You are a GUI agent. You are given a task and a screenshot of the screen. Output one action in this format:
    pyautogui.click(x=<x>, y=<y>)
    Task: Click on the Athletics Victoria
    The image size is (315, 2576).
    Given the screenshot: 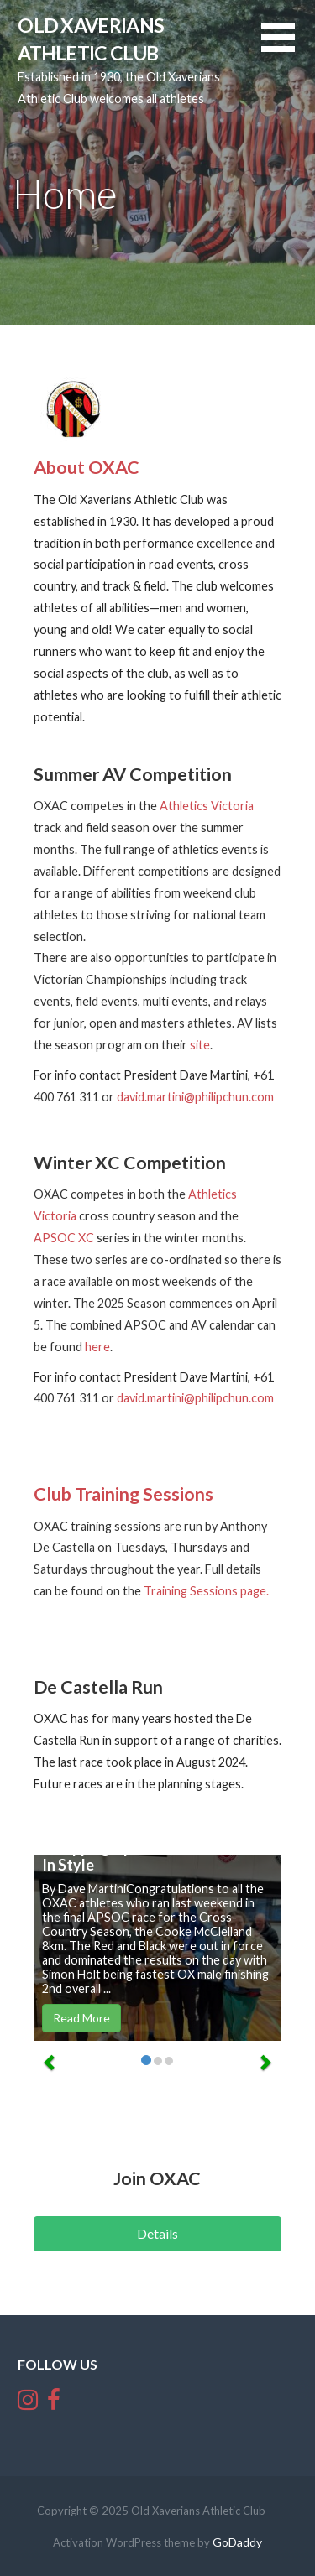 What is the action you would take?
    pyautogui.click(x=207, y=806)
    